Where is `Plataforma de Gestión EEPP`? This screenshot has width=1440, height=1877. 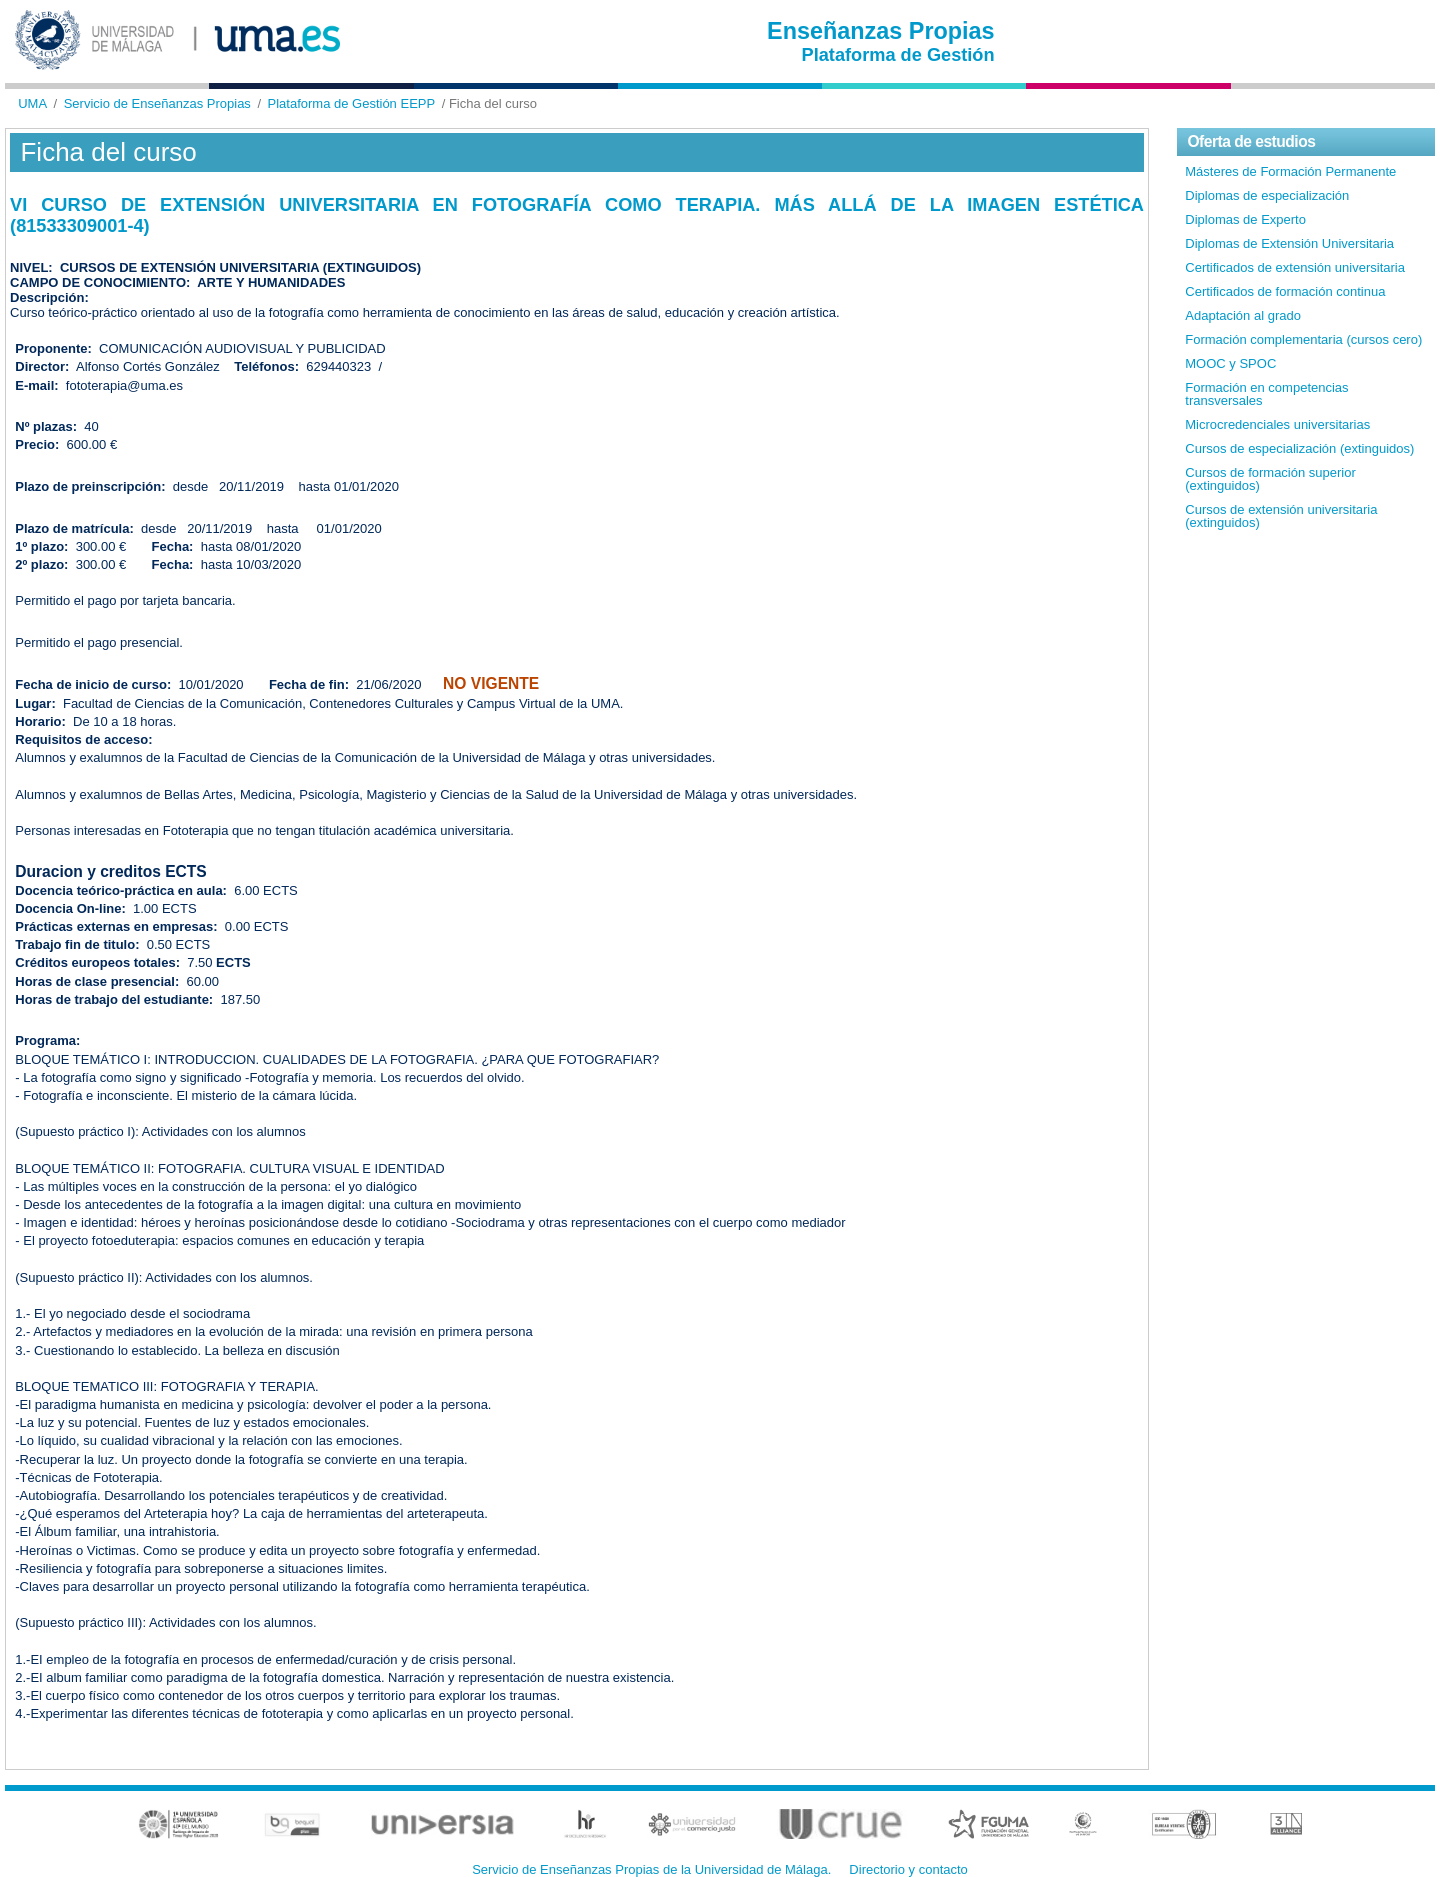 Plataforma de Gestión EEPP is located at coordinates (352, 103).